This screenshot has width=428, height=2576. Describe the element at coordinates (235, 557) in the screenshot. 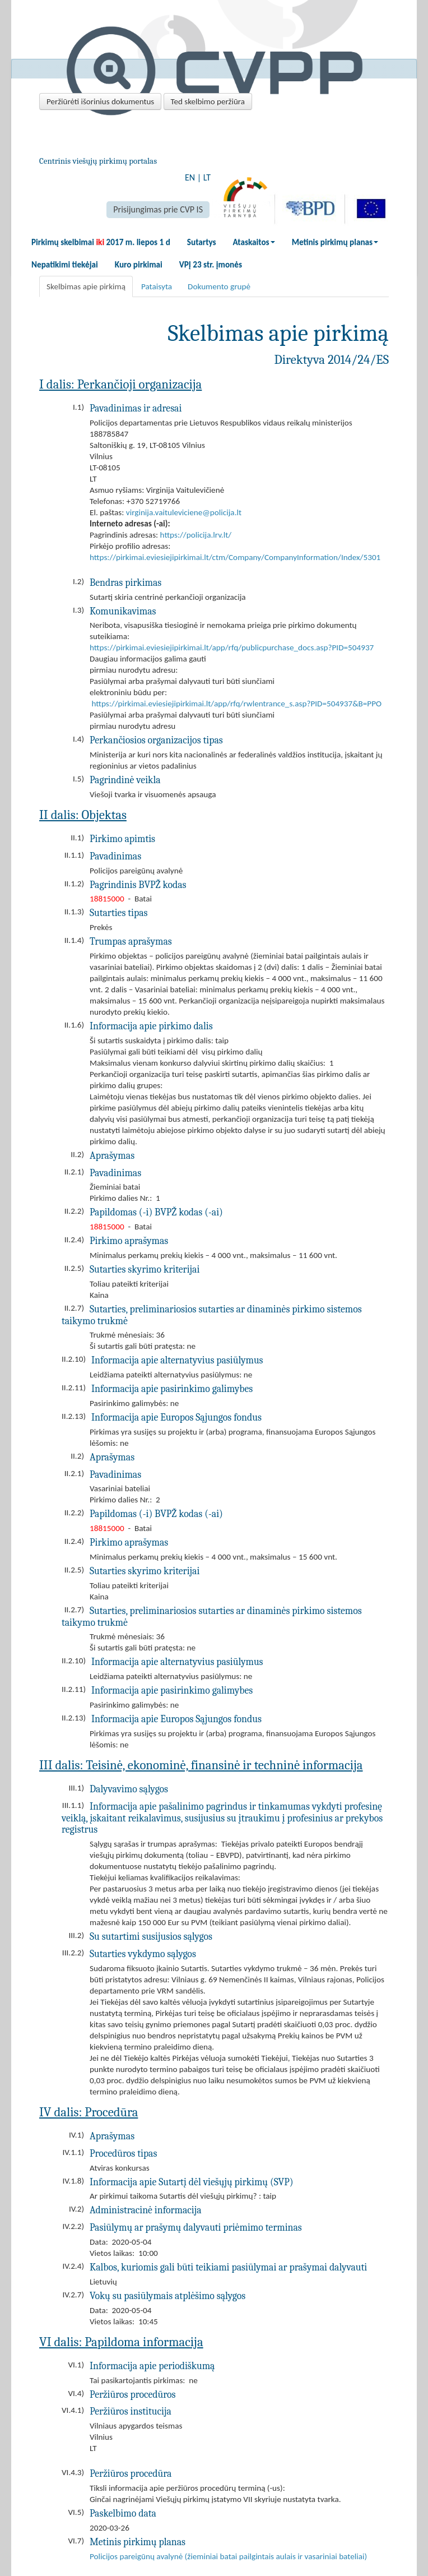

I see `https://pirkimai.eviesiejipirkimai.lt/ctm/Company/CompanyInformation/Index/5301` at that location.